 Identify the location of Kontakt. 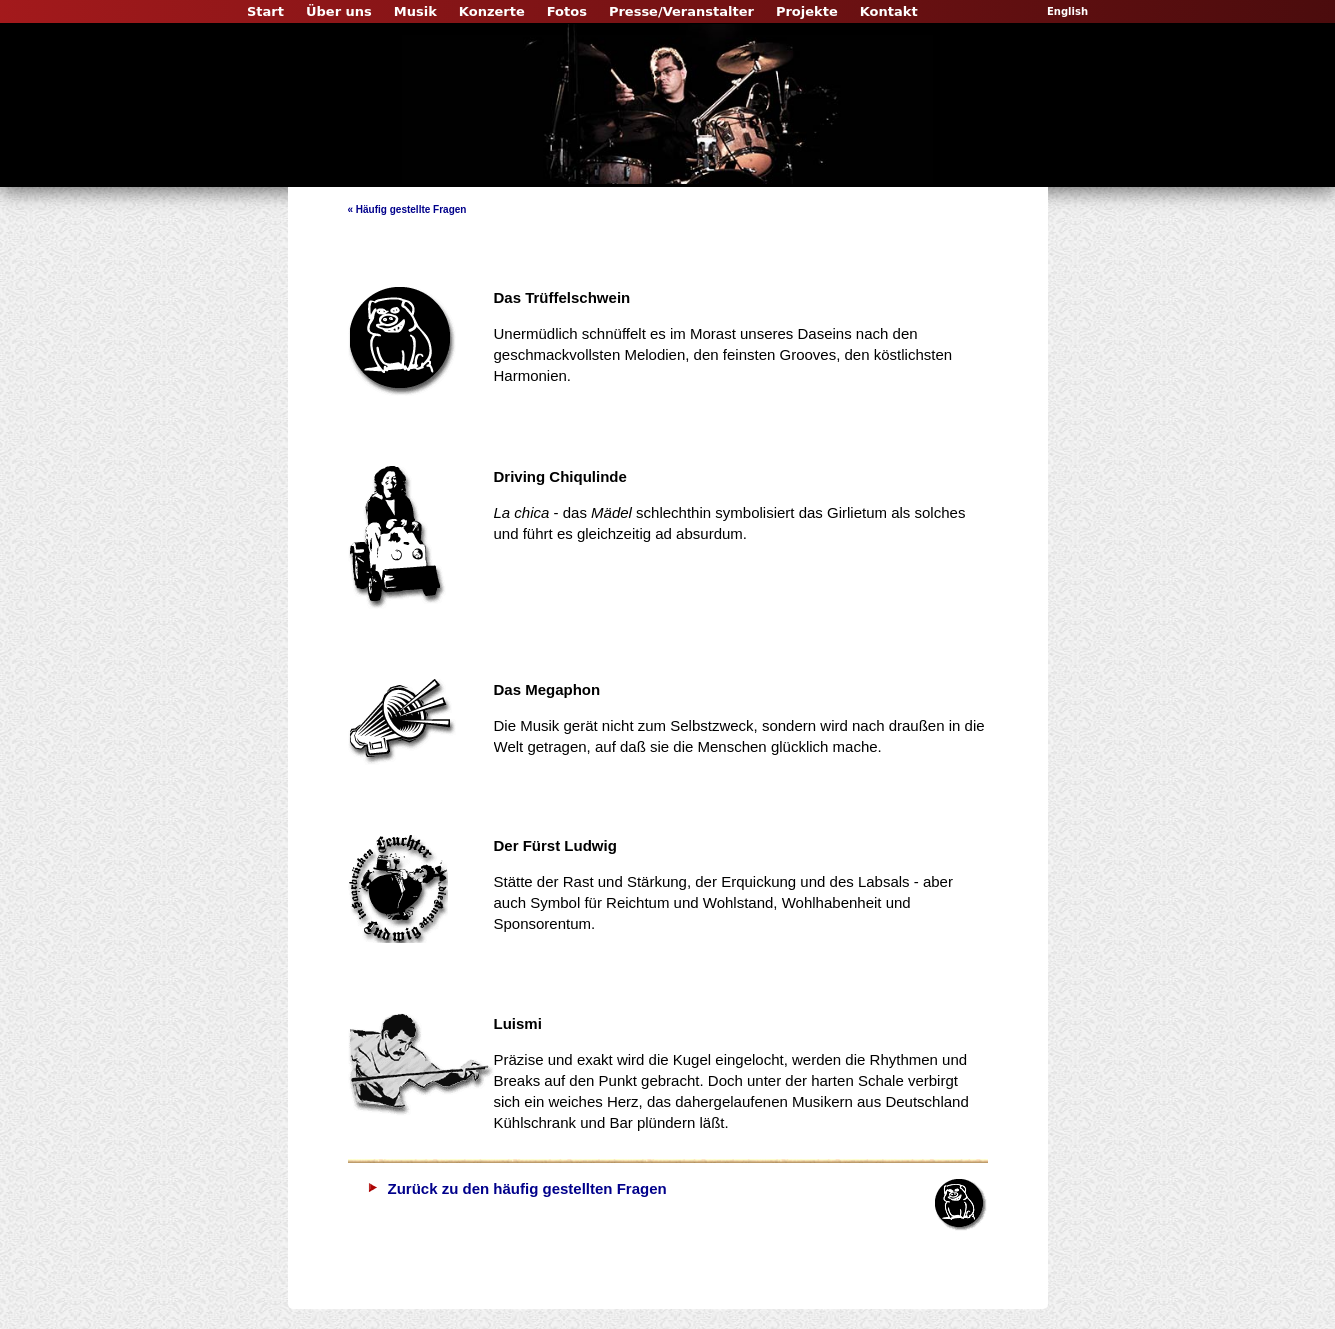
(889, 11).